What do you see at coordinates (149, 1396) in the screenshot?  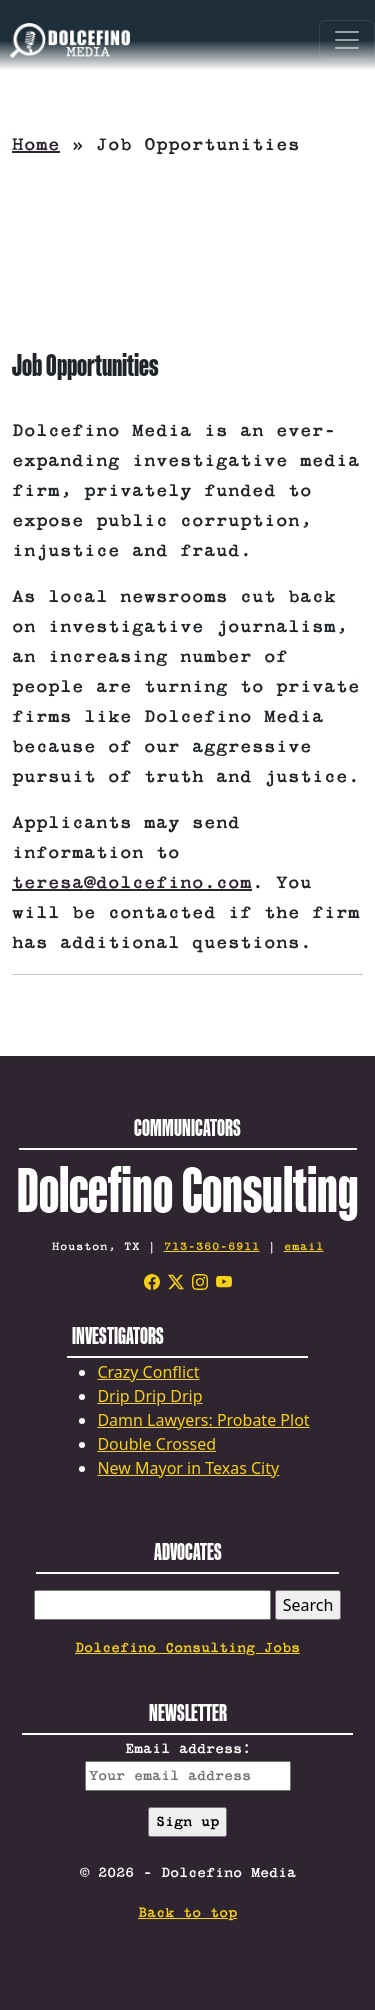 I see `Drip Drip Drip` at bounding box center [149, 1396].